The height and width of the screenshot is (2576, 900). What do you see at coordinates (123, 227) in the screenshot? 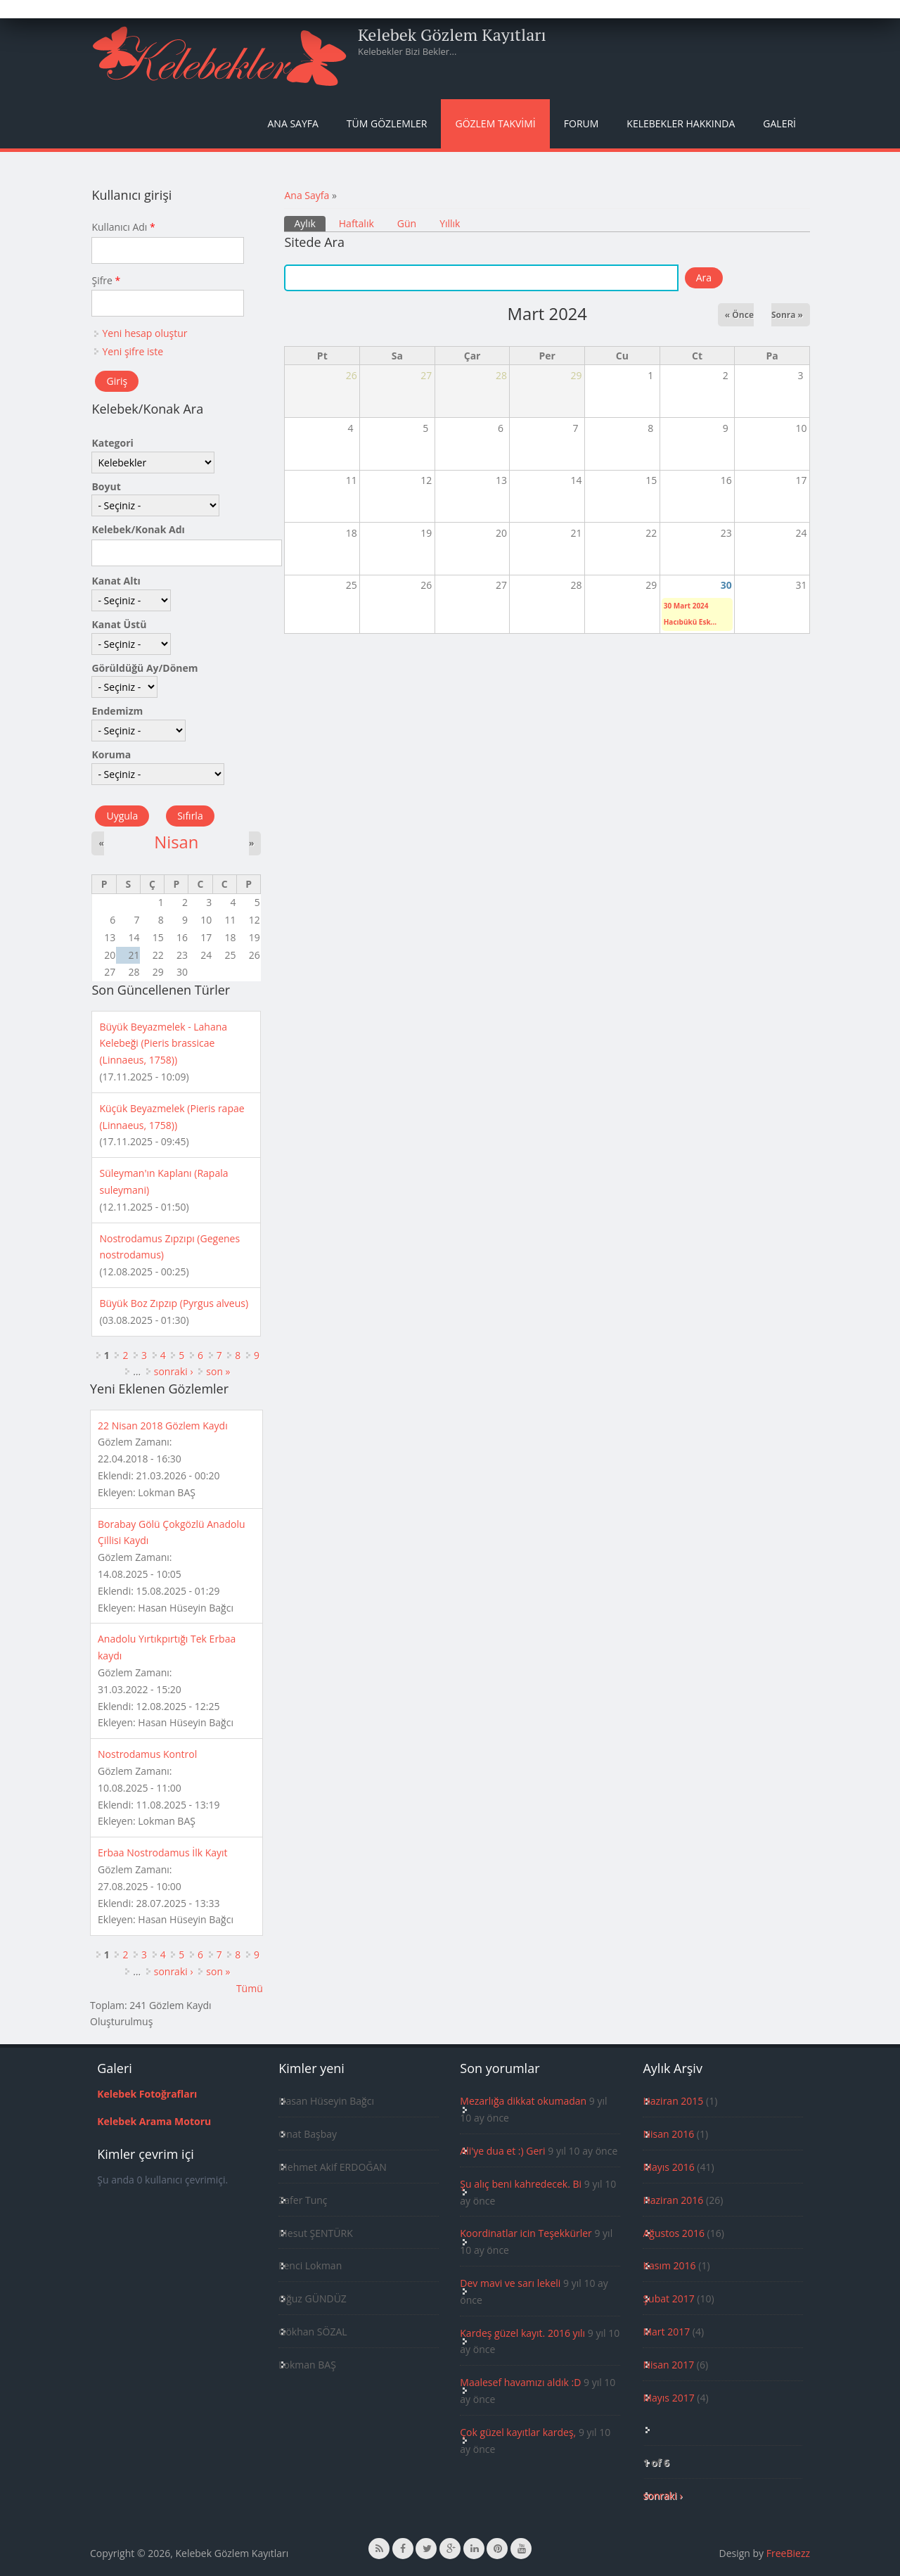
I see `Kullanıcı Adı` at bounding box center [123, 227].